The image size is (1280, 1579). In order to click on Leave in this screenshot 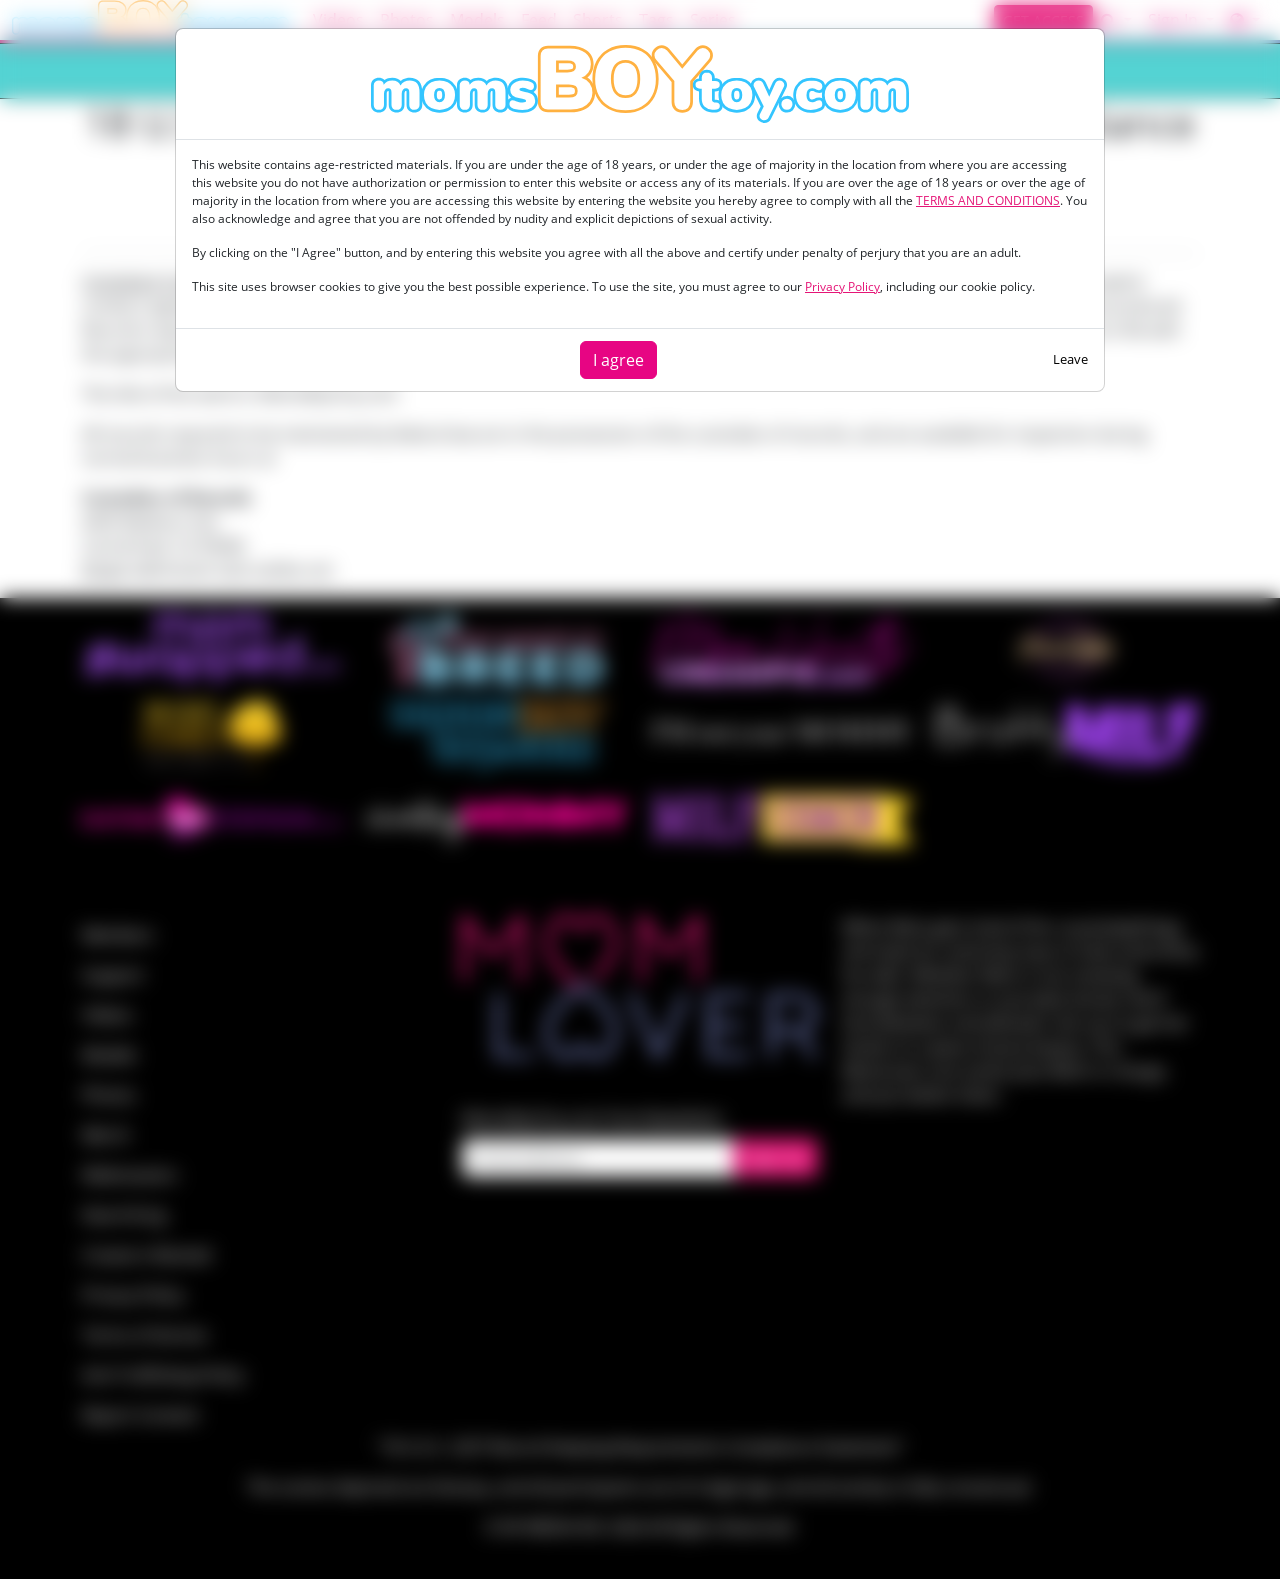, I will do `click(1070, 359)`.